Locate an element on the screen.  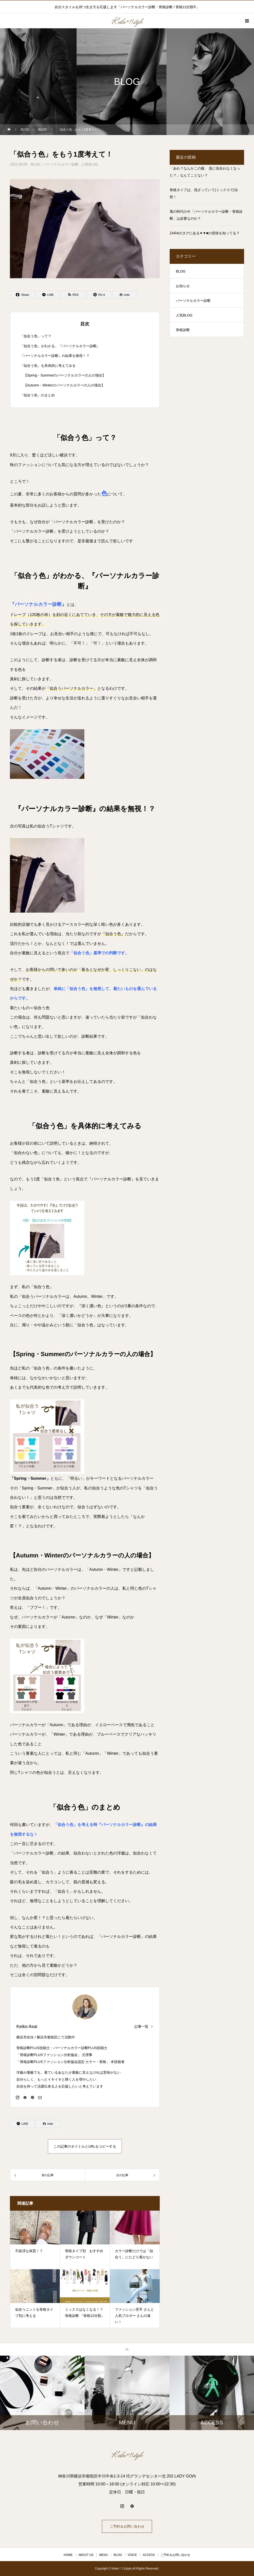
ZARAのタグにある⚫︎▼■の意味を知ってる？ is located at coordinates (205, 233).